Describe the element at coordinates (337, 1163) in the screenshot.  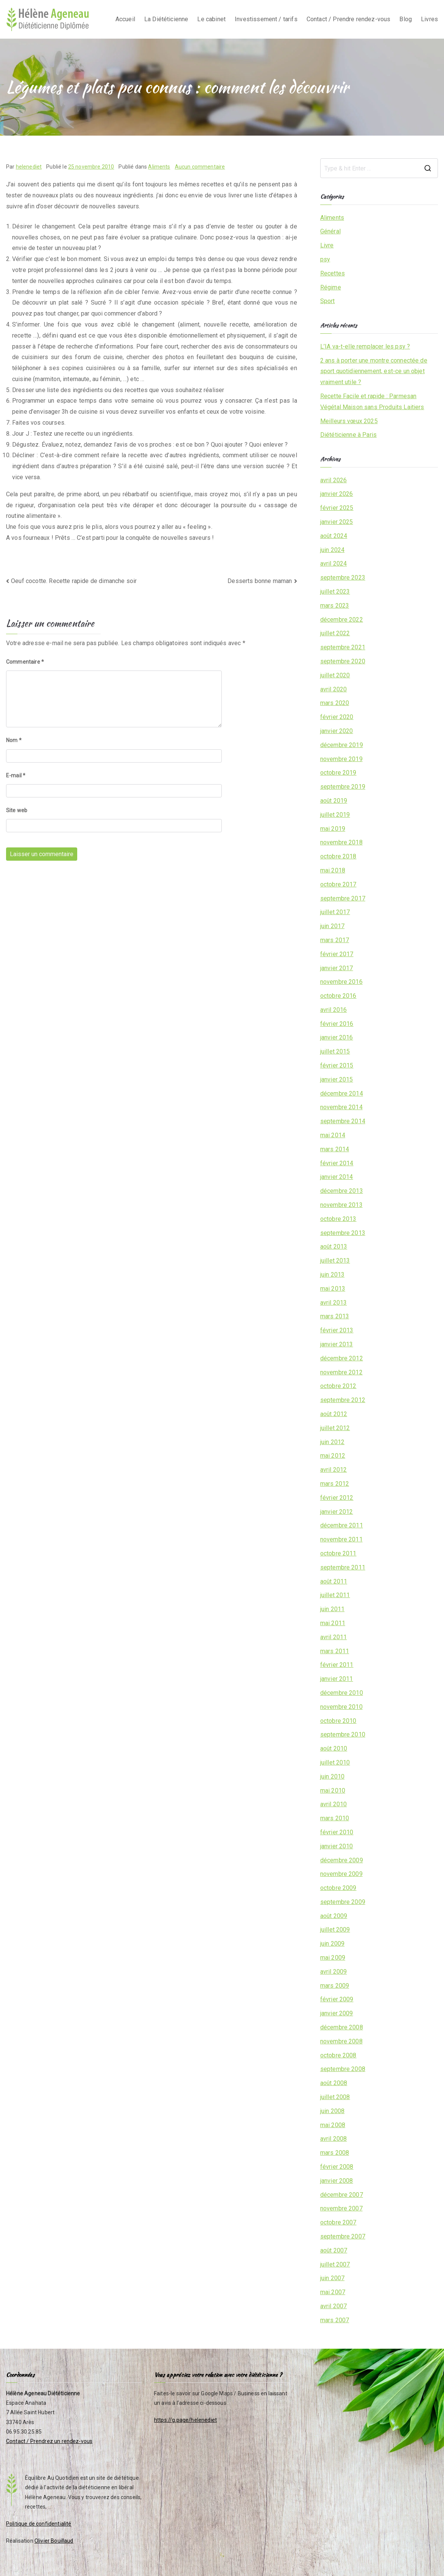
I see `février 2014` at that location.